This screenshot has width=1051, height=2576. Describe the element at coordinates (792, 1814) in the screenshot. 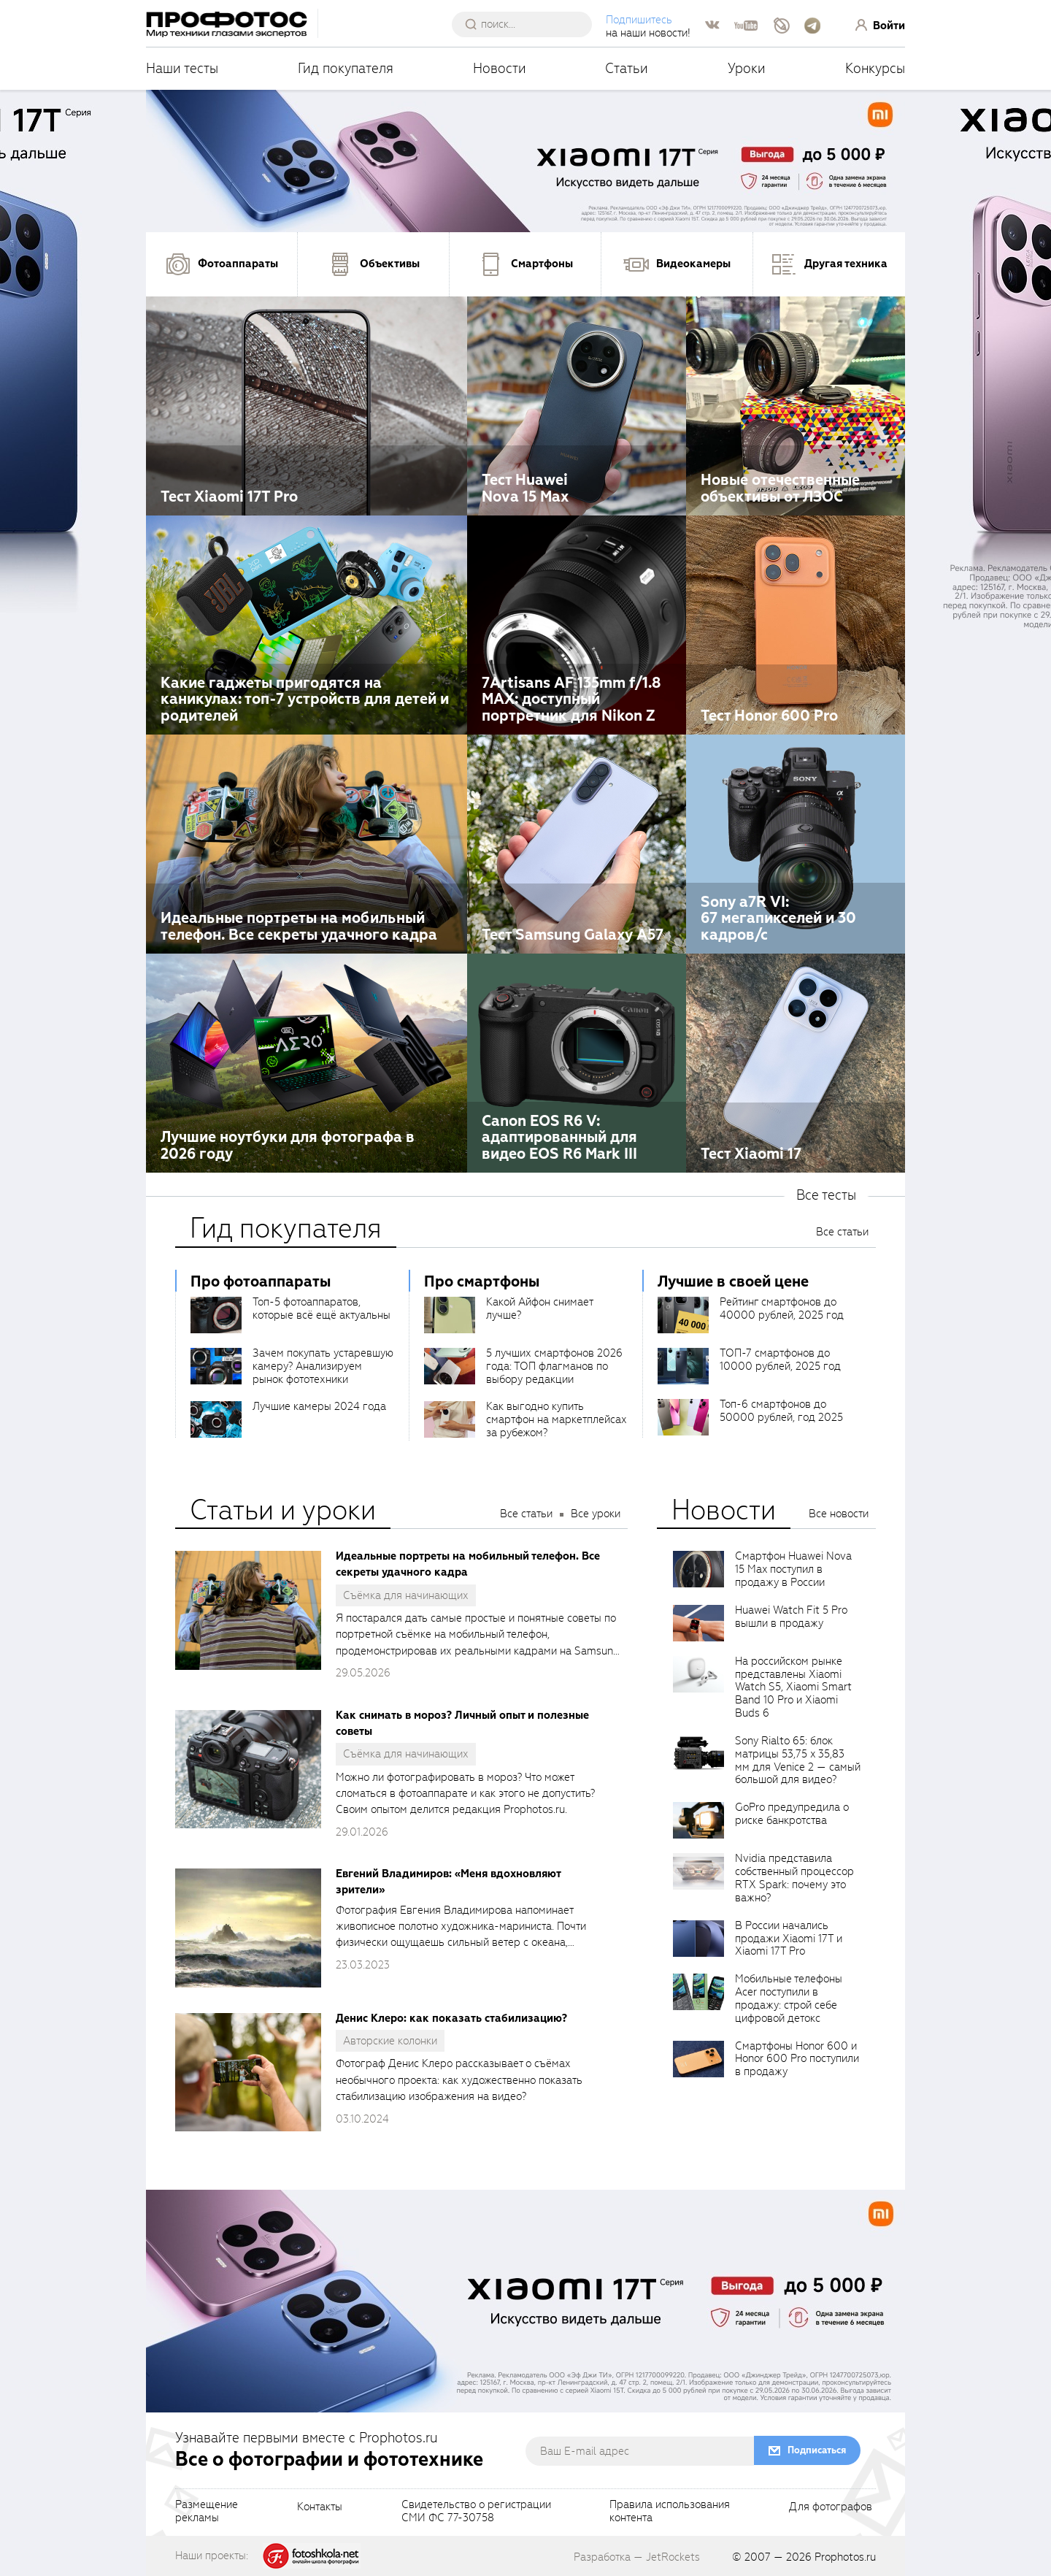

I see `GoPro предупредила о риске банкротства` at that location.